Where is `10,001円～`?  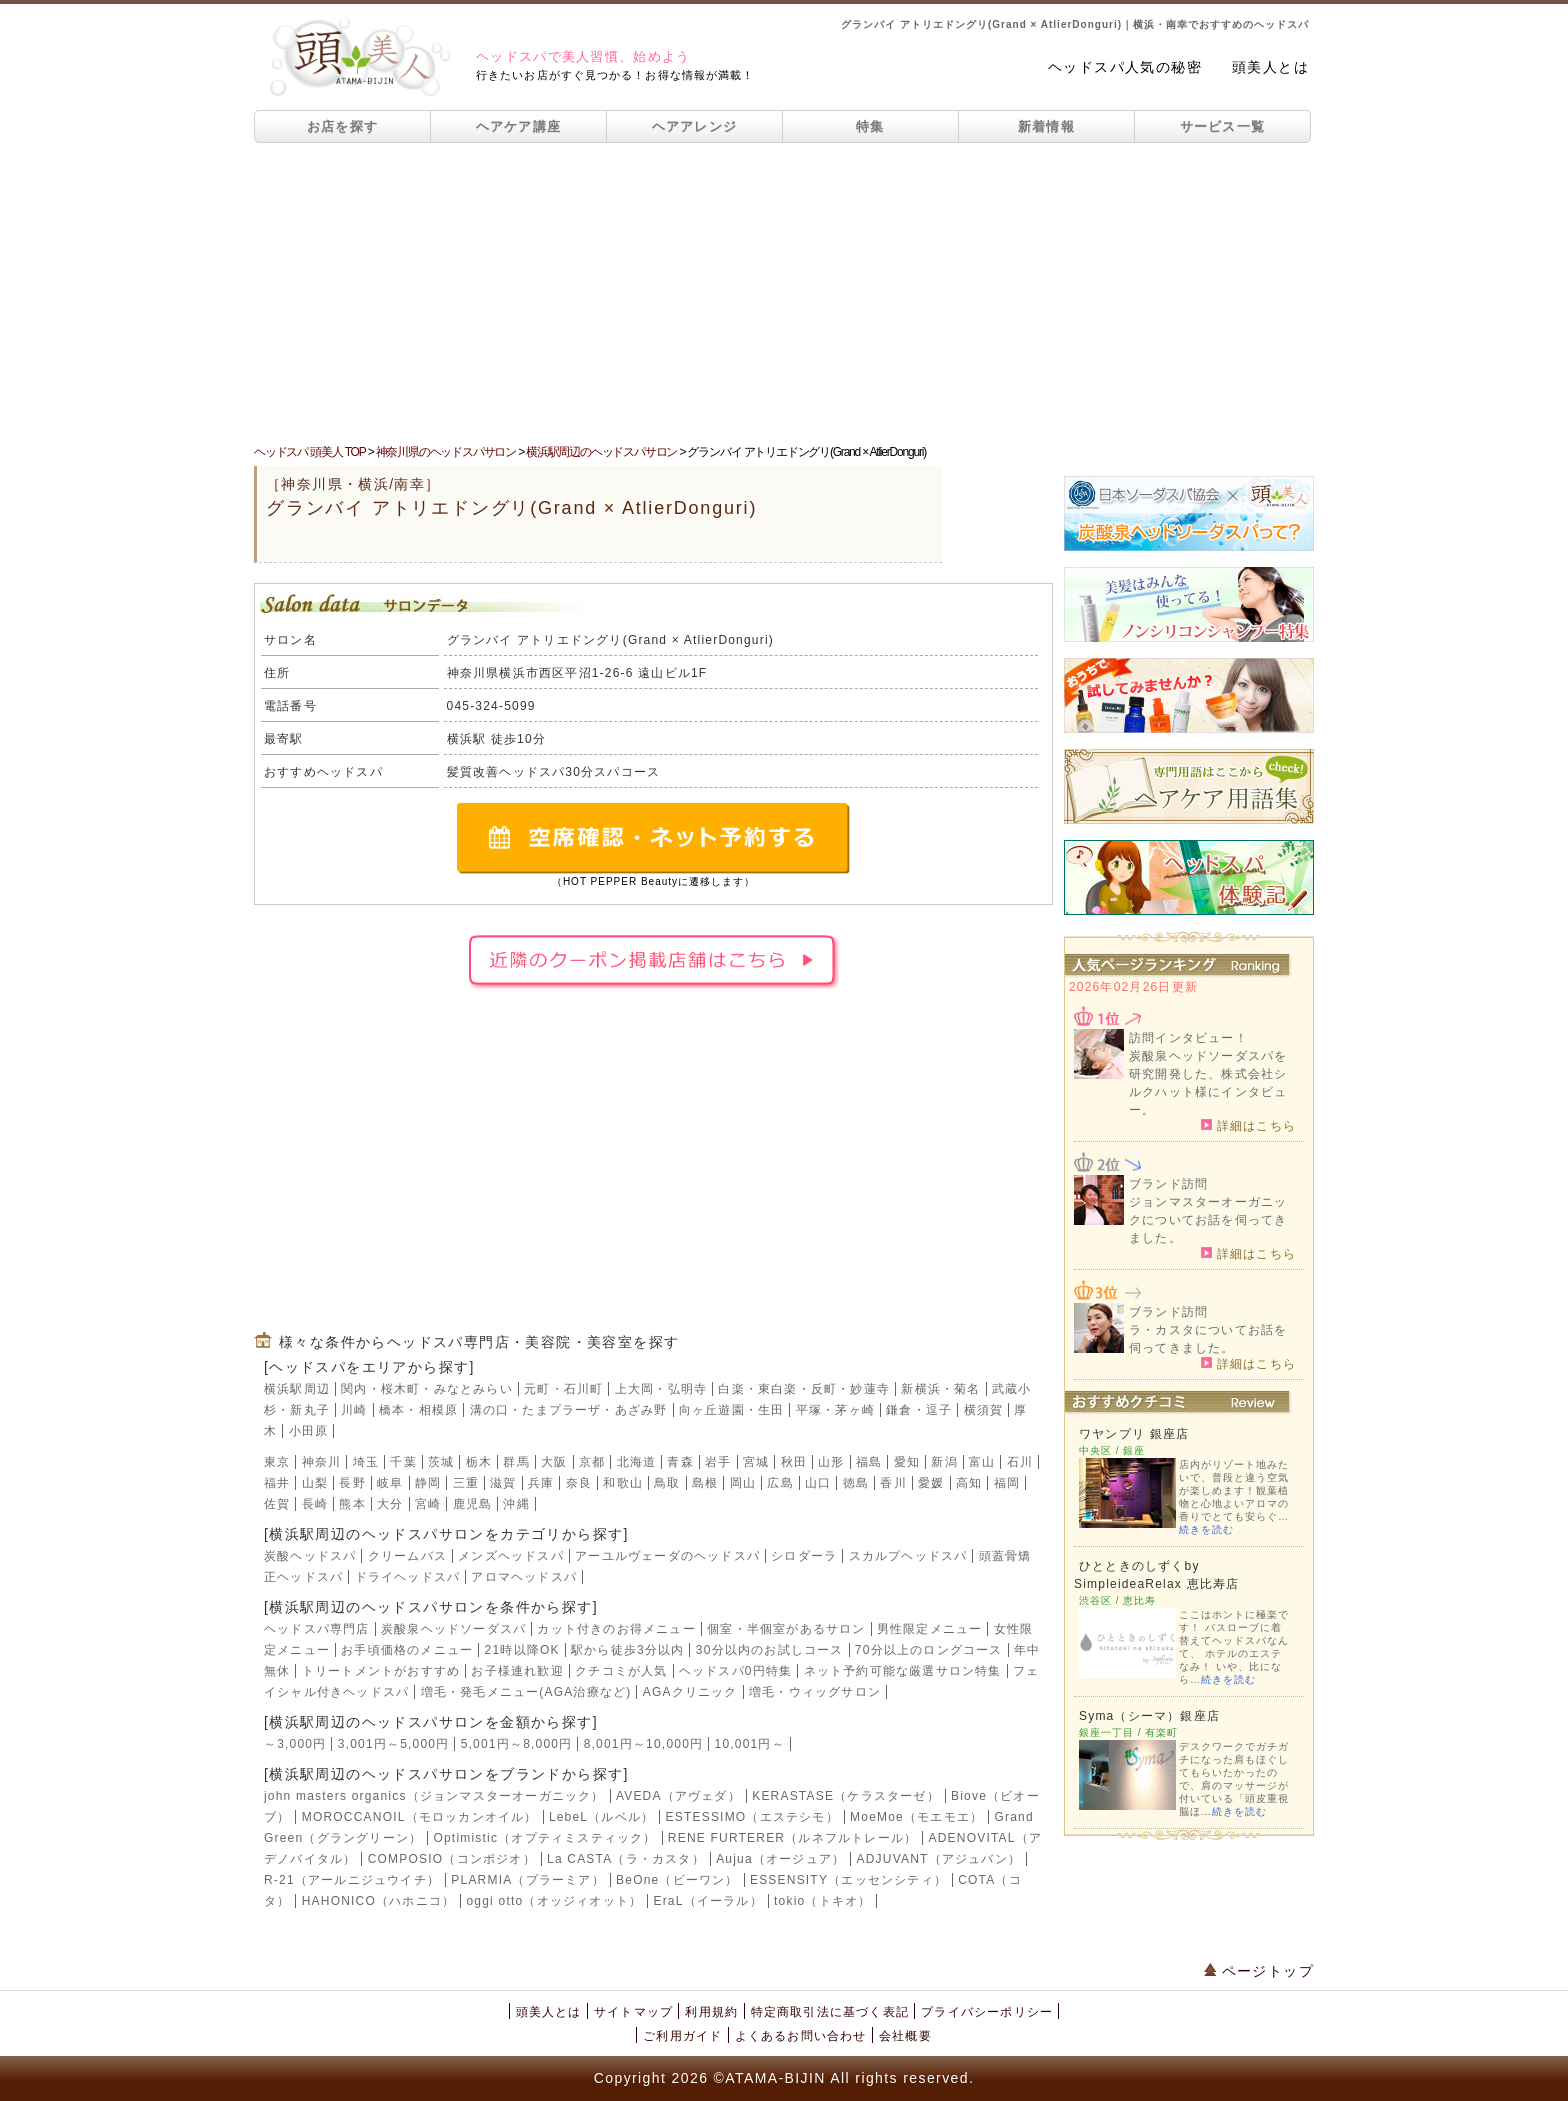
10,001円～ is located at coordinates (750, 1744).